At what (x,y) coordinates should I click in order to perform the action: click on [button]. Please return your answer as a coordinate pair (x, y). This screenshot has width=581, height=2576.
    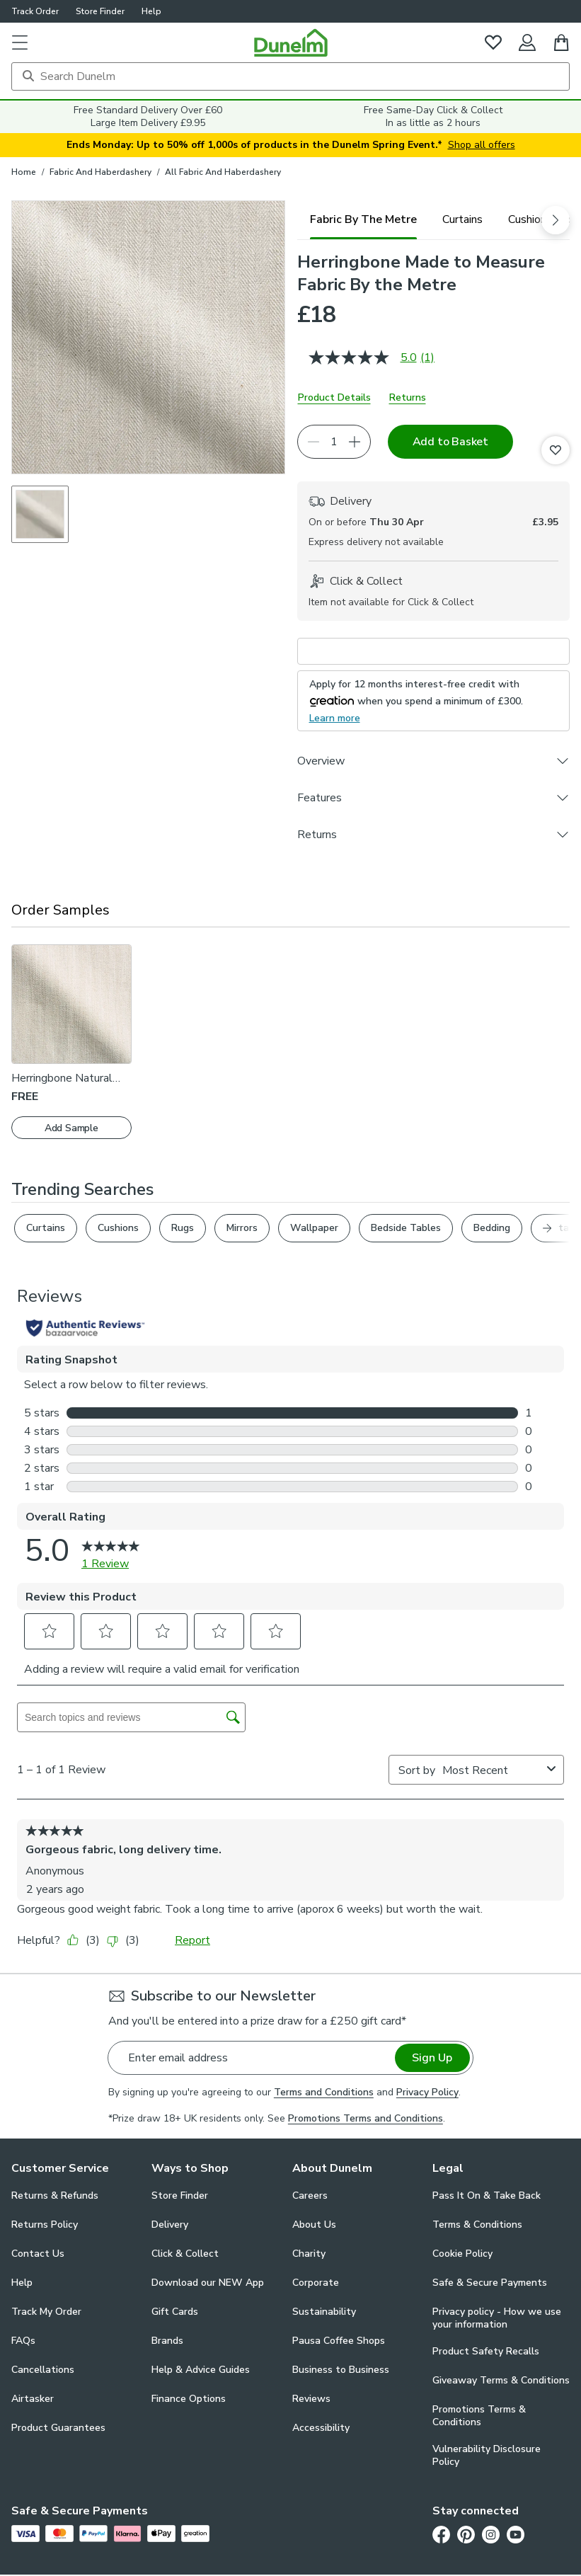
    Looking at the image, I should click on (19, 42).